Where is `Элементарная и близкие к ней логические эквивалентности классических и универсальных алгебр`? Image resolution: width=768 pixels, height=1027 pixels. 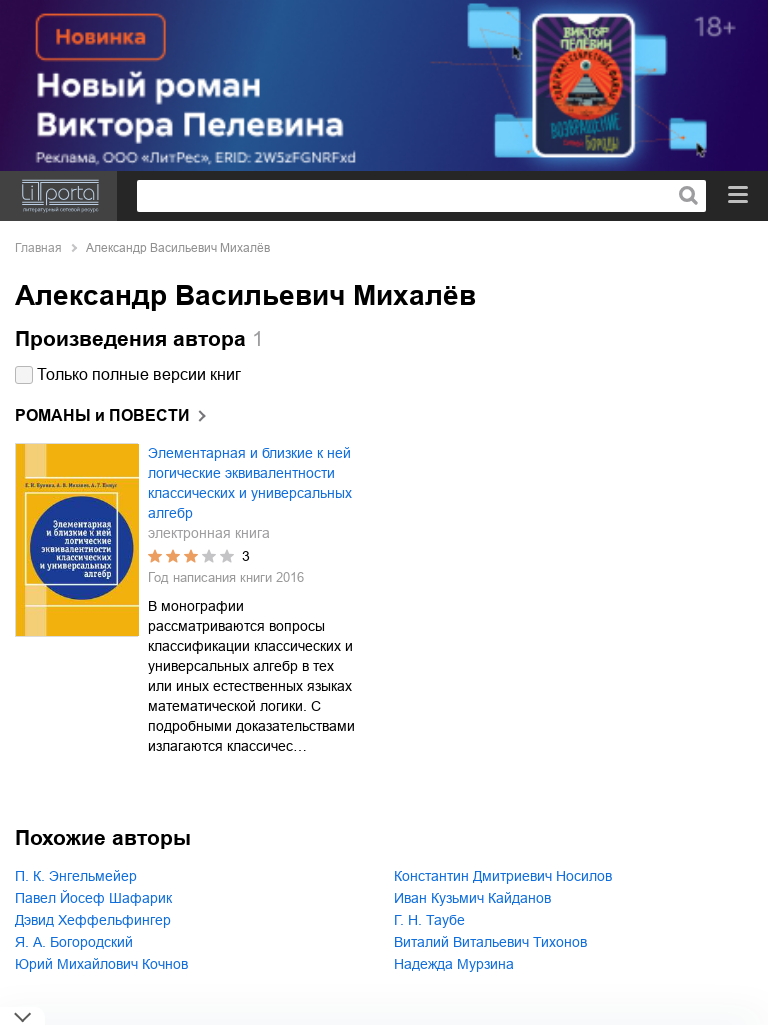
Элементарная и близкие к ней логические эквивалентности классических и универсальных алгебр is located at coordinates (250, 483).